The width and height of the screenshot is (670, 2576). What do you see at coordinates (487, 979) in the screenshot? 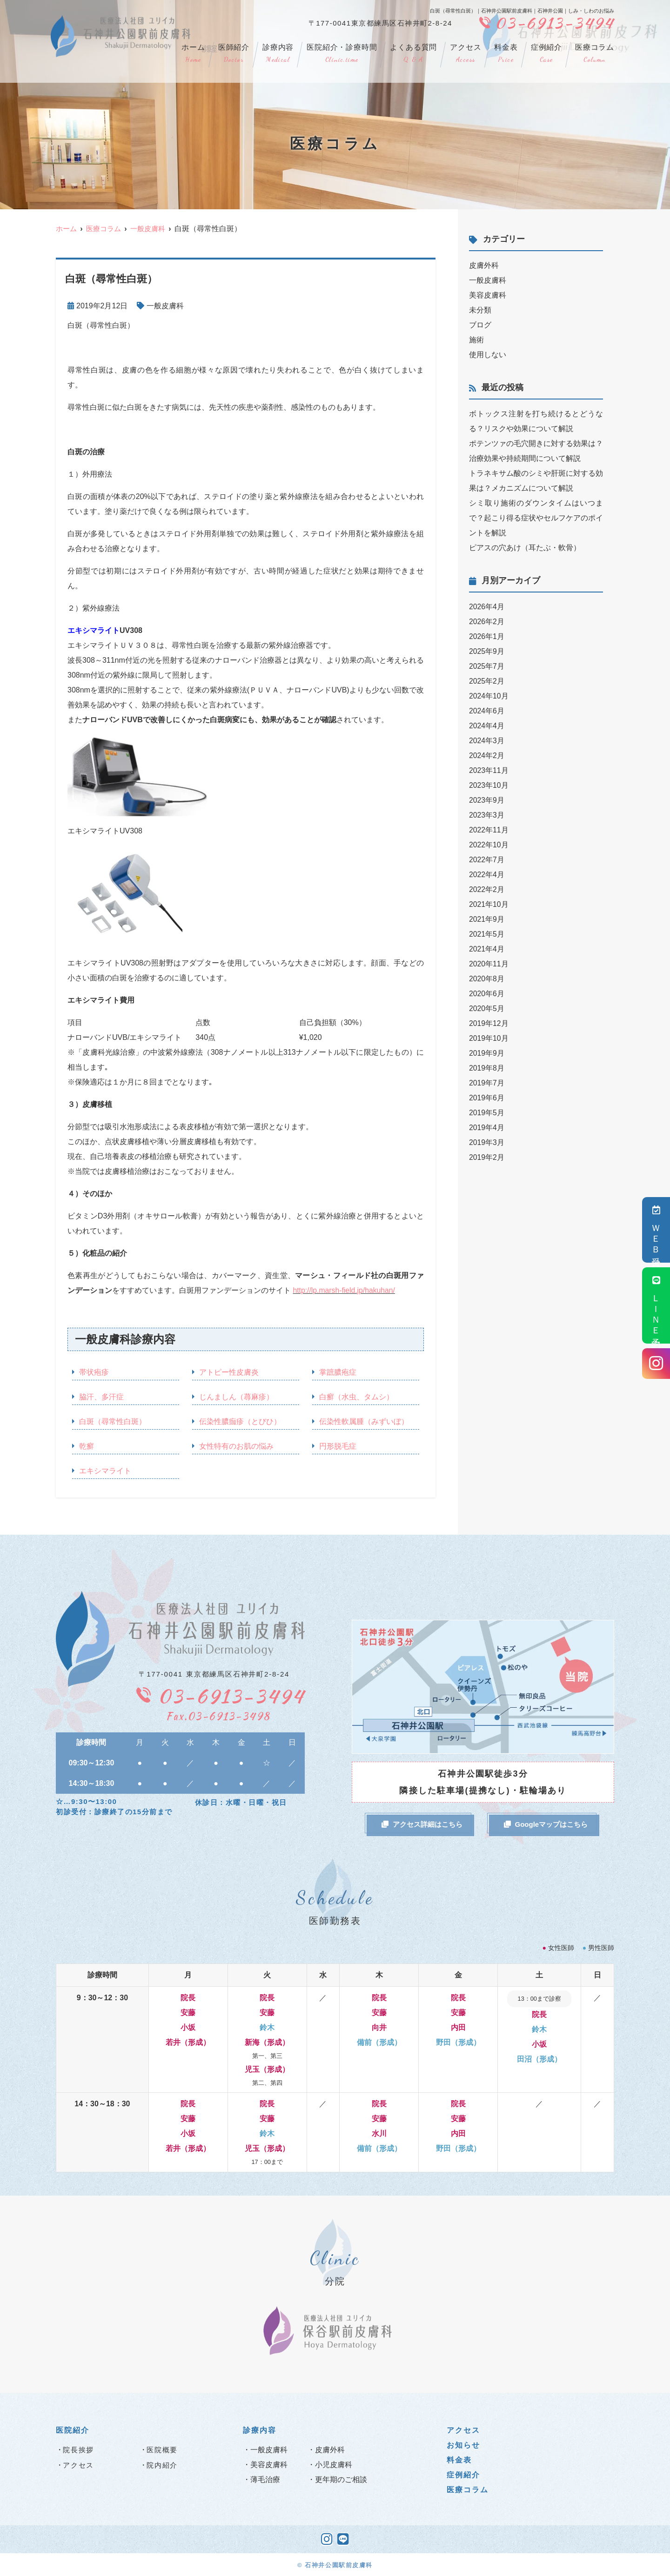
I see `2020年8月` at bounding box center [487, 979].